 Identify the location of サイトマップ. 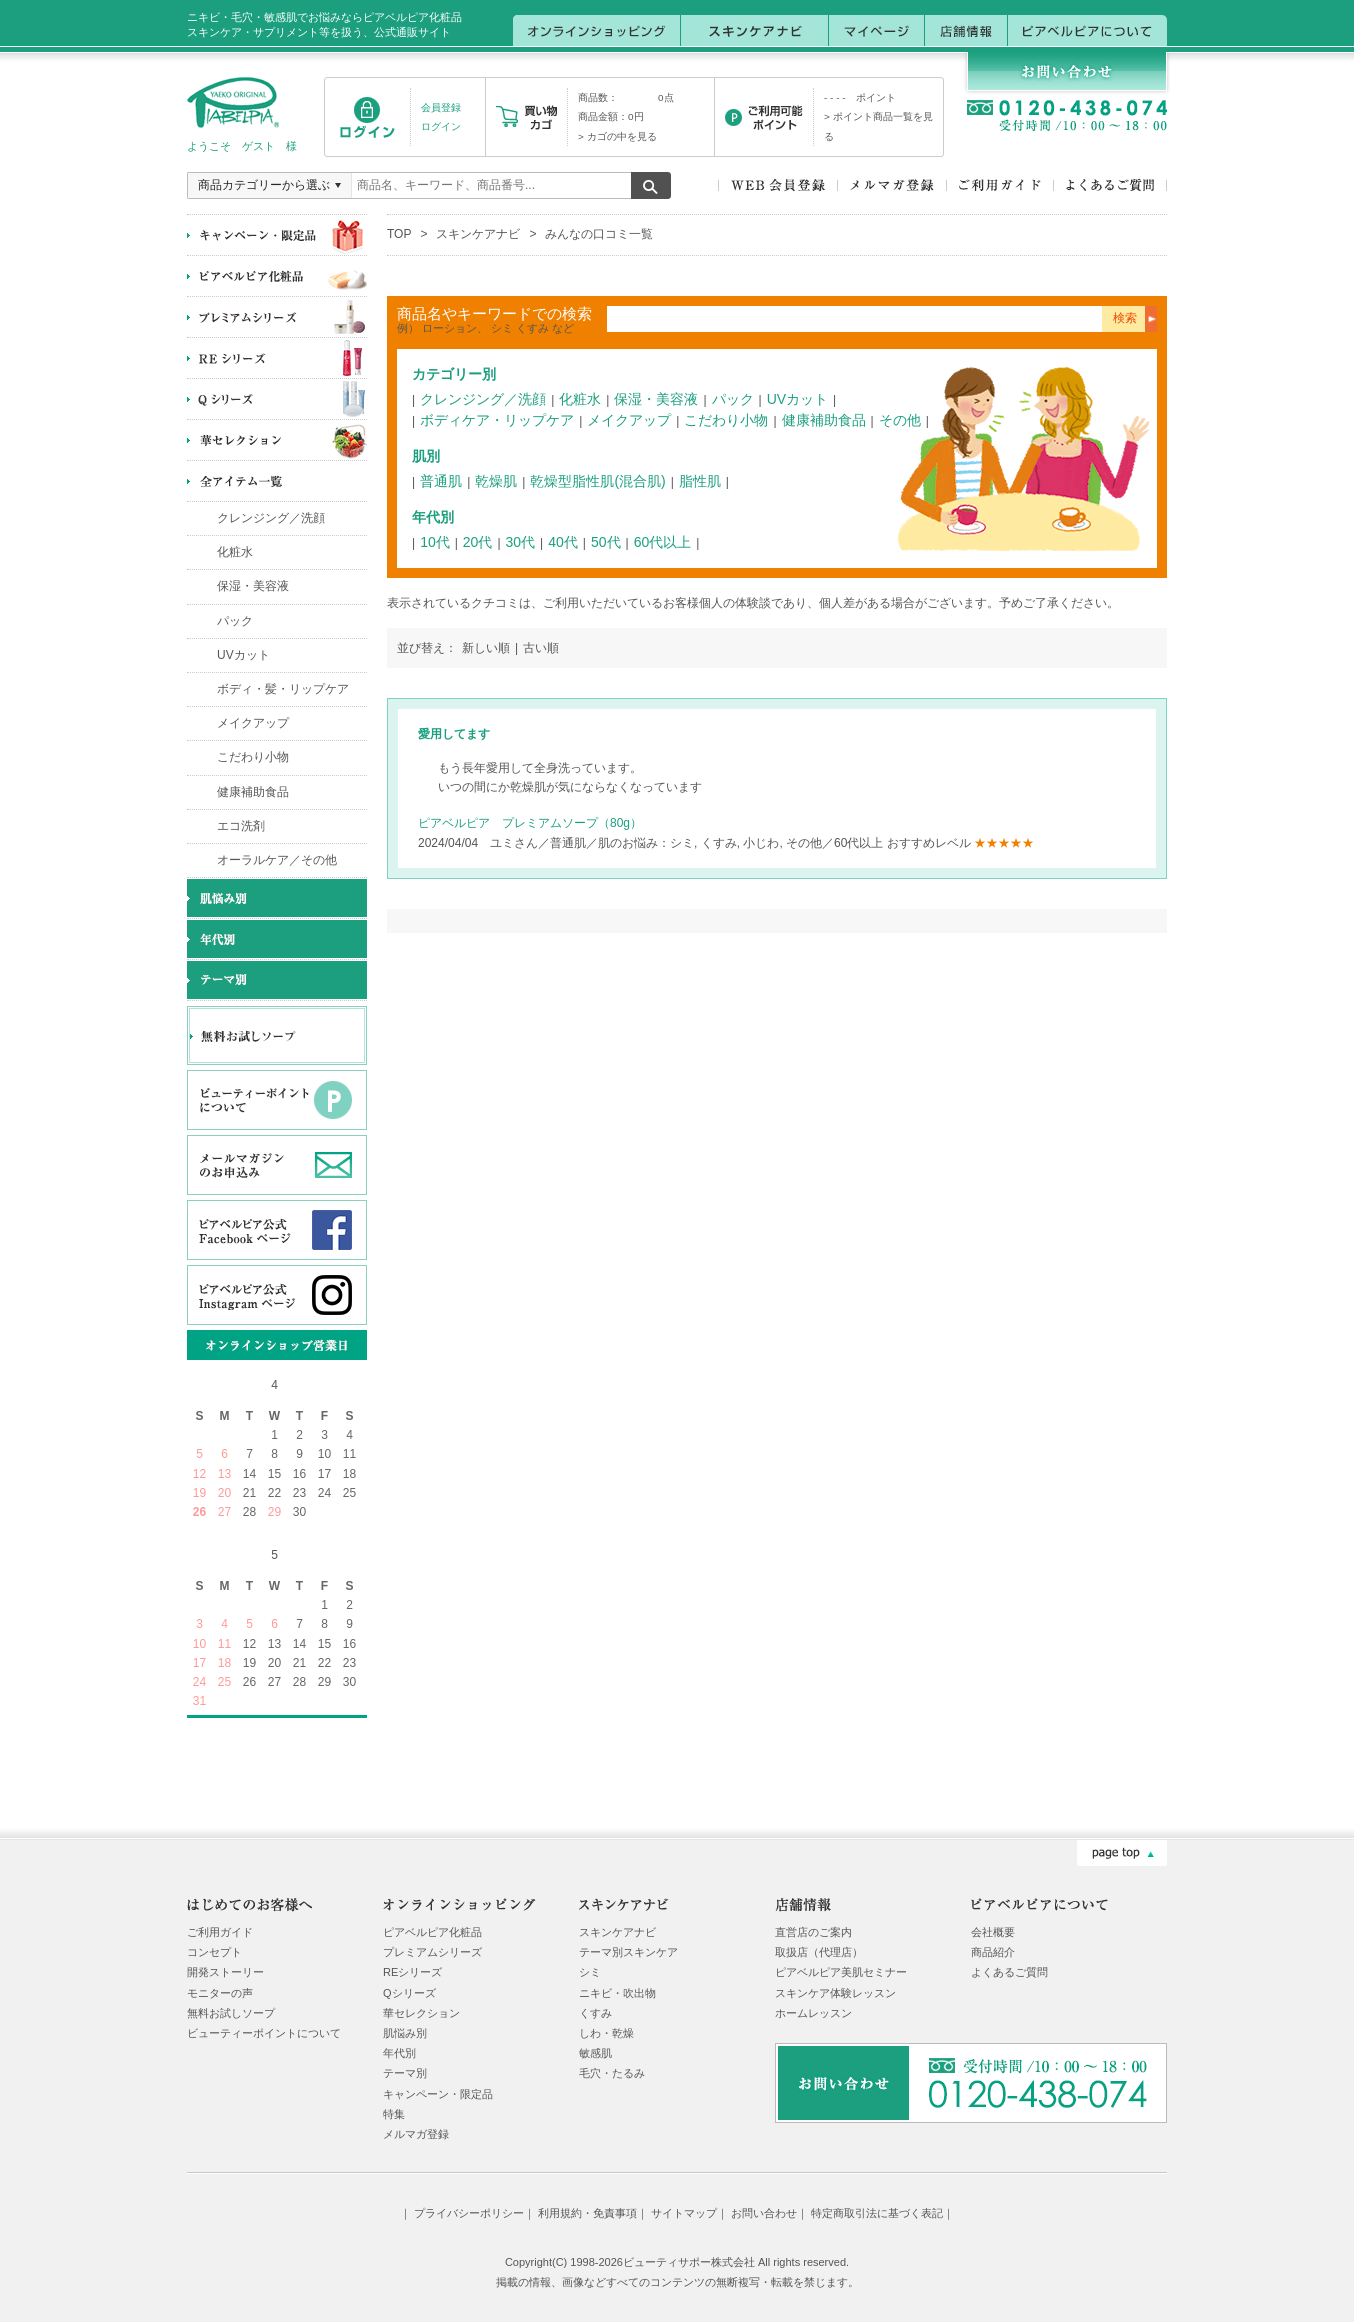
(684, 2213).